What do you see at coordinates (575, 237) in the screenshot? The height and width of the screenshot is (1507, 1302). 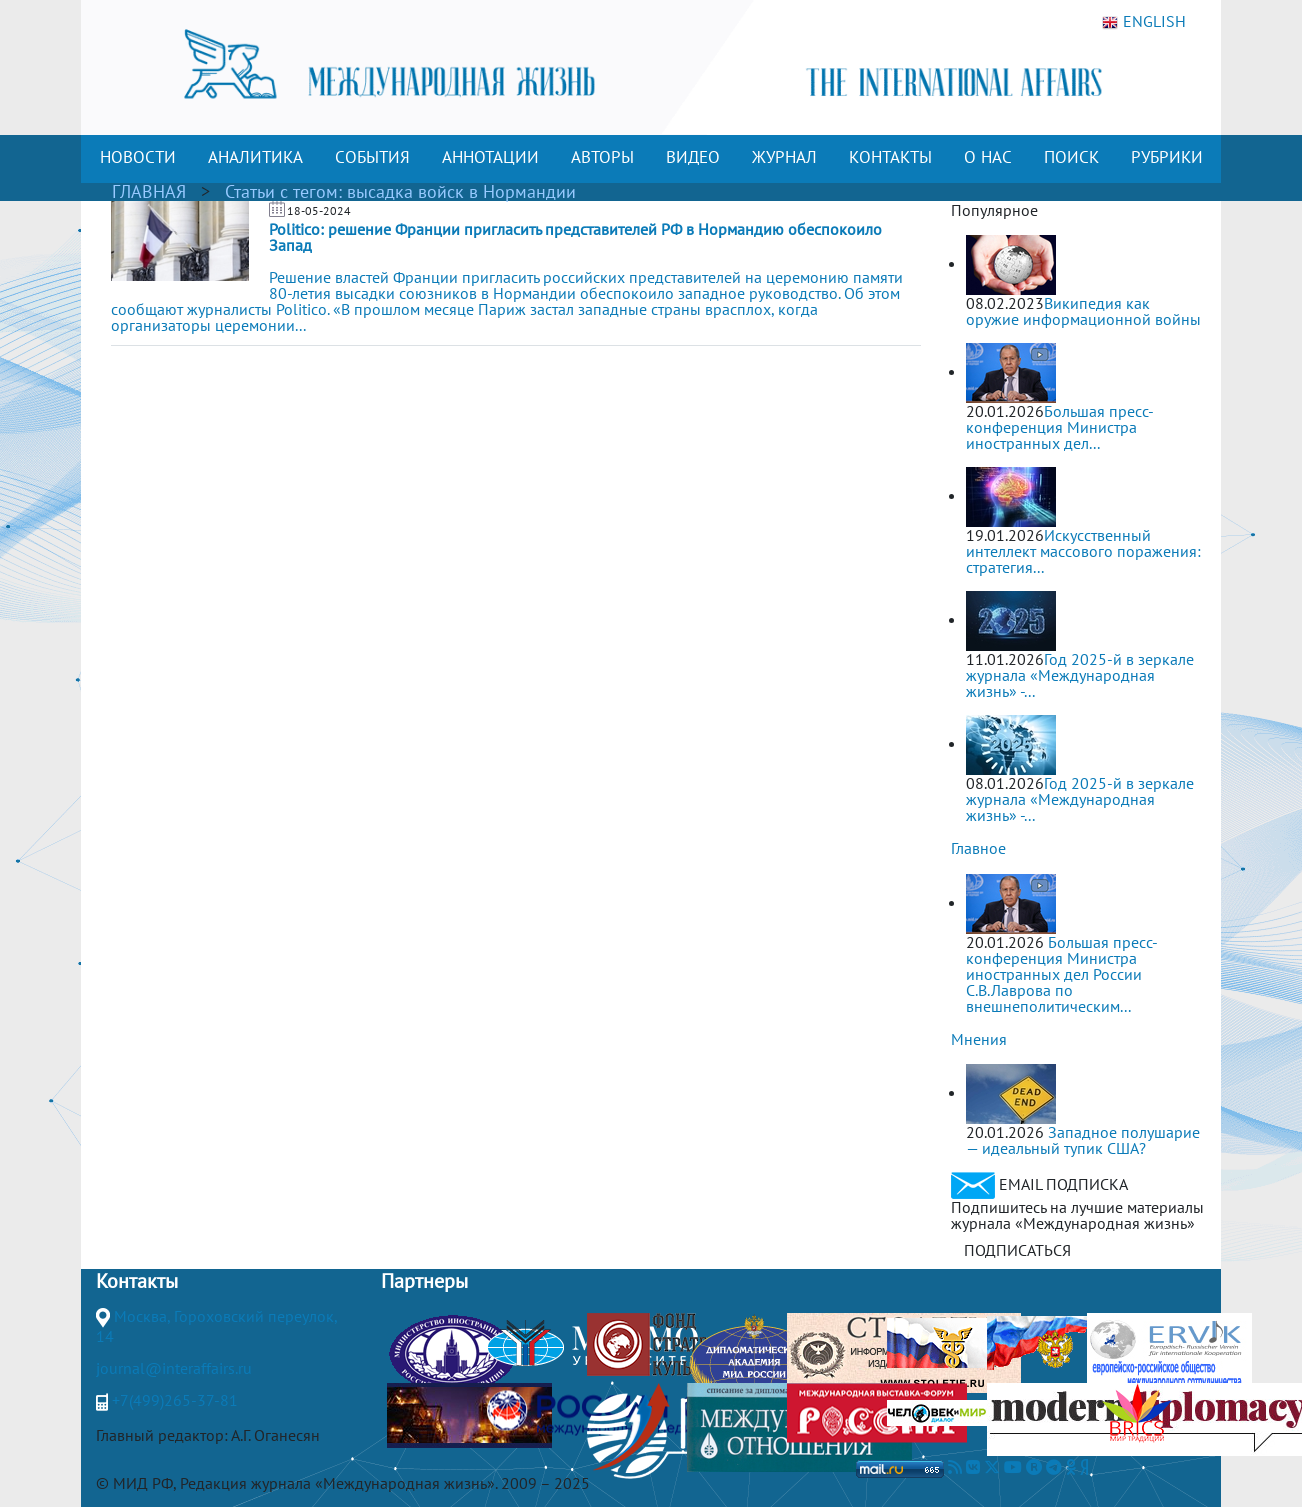 I see `Politico: решение Франции пригласить представителей РФ в Нормандию обеспокоило Запад` at bounding box center [575, 237].